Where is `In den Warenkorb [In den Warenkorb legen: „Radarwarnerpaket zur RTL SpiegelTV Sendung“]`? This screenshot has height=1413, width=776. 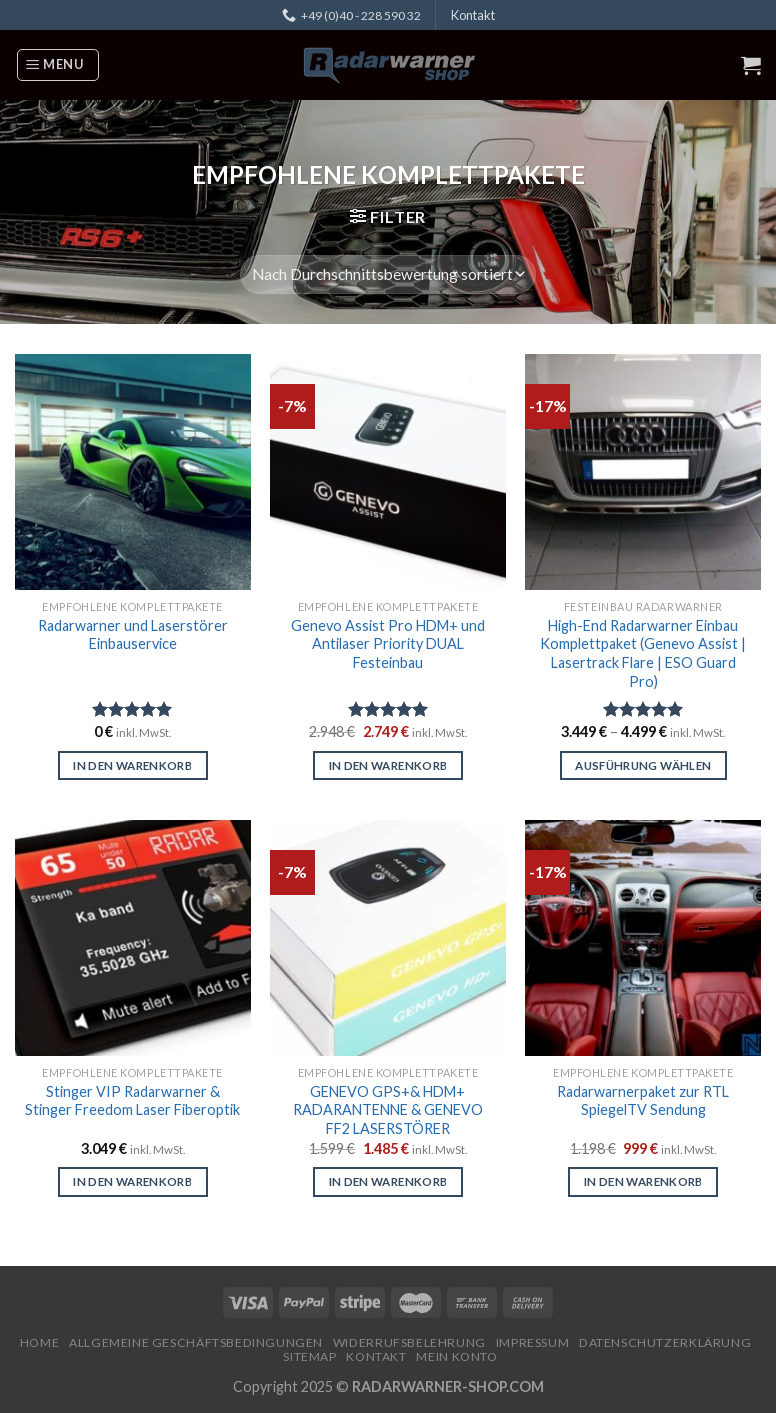 In den Warenkorb [In den Warenkorb legen: „Radarwarnerpaket zur RTL SpiegelTV Sendung“] is located at coordinates (643, 1181).